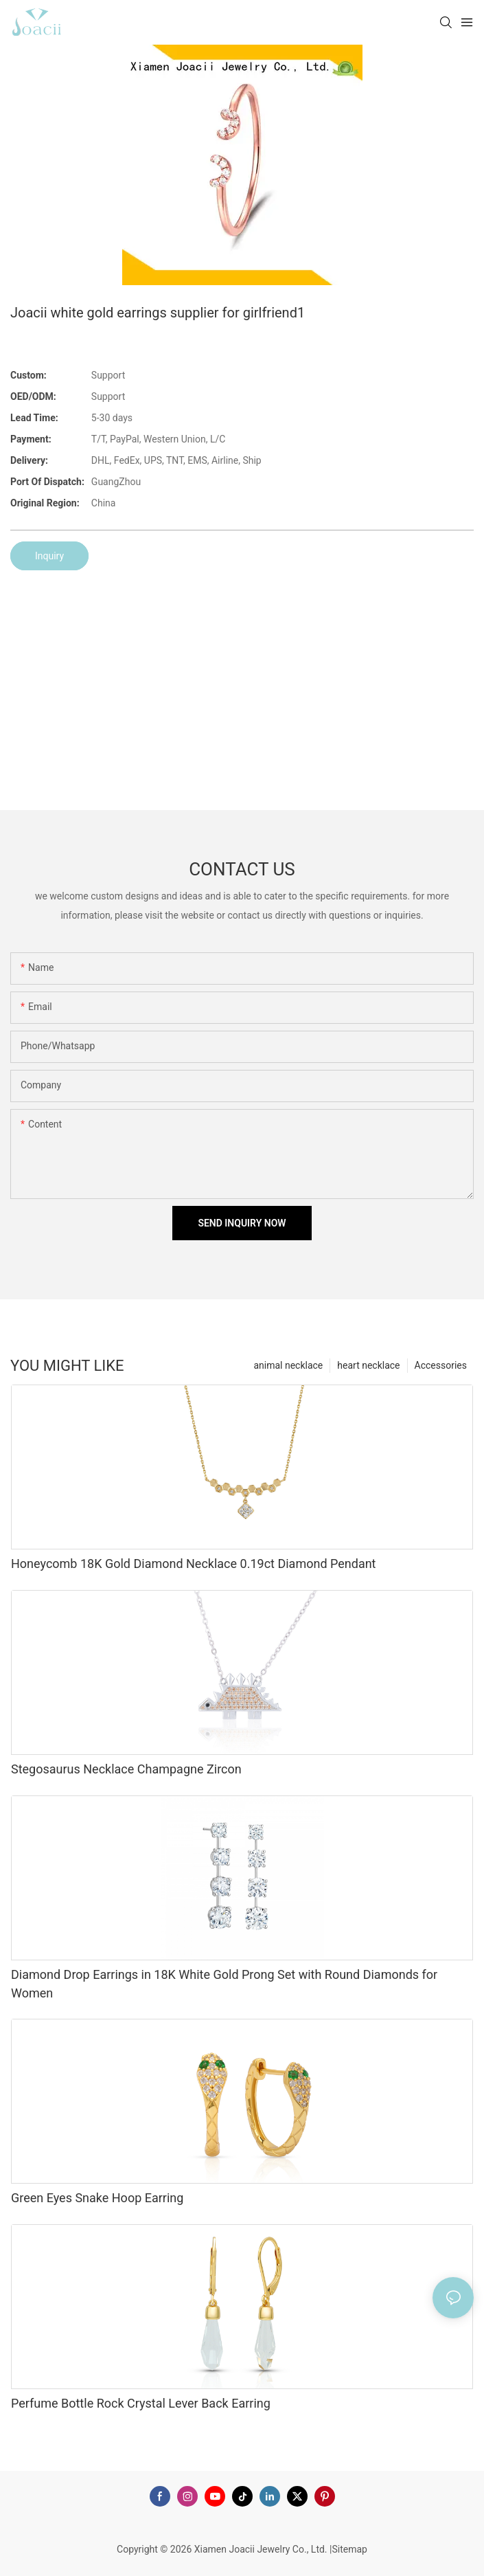  I want to click on Green Eyes Snake Hoop Earring, so click(97, 2198).